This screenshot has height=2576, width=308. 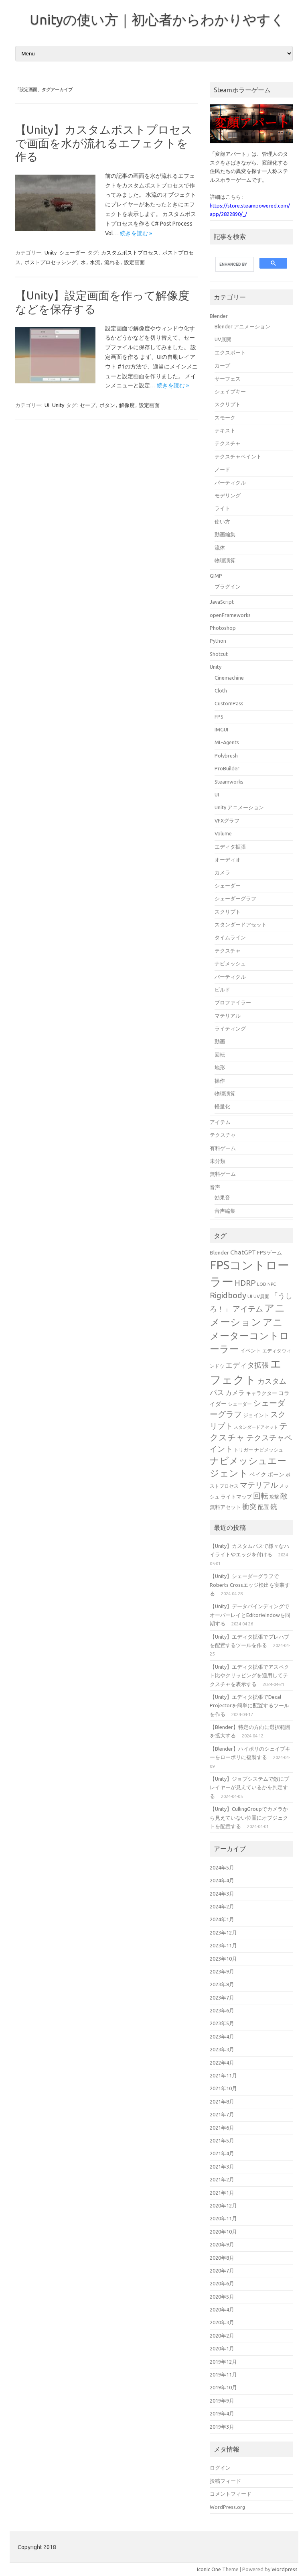 I want to click on ライトマップ [ライトマップ (16個の項目)], so click(x=236, y=1496).